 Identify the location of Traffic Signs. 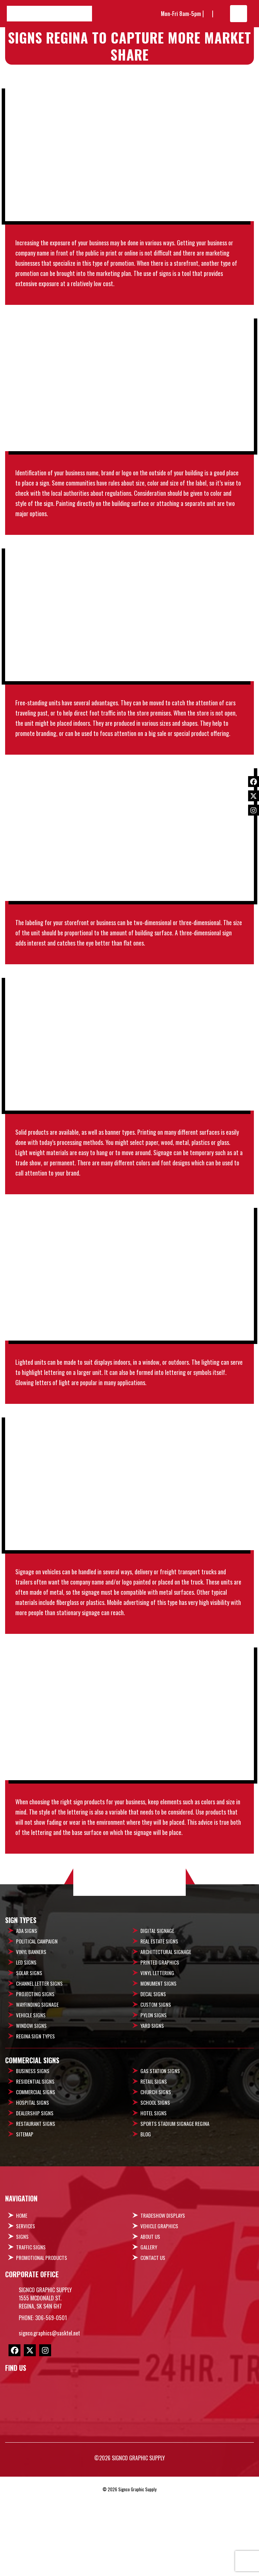
(31, 2330).